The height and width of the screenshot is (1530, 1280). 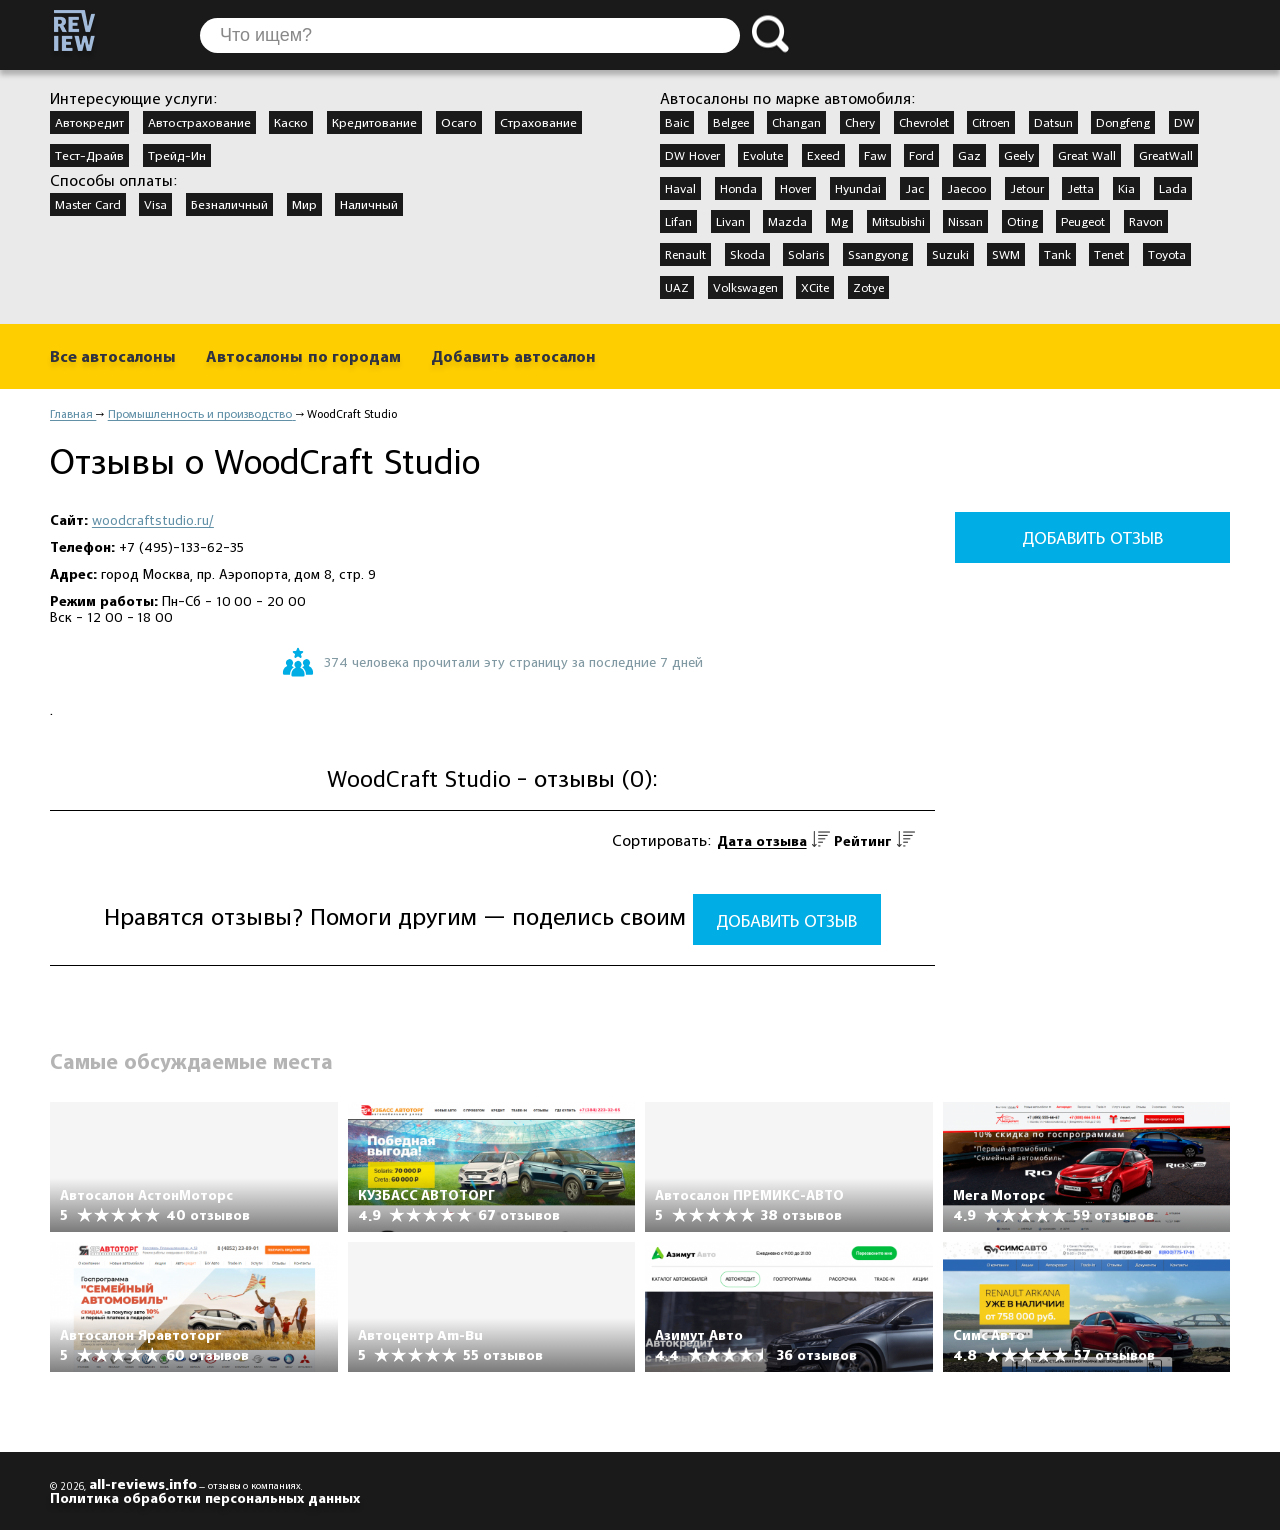 I want to click on Solaris, so click(x=806, y=254).